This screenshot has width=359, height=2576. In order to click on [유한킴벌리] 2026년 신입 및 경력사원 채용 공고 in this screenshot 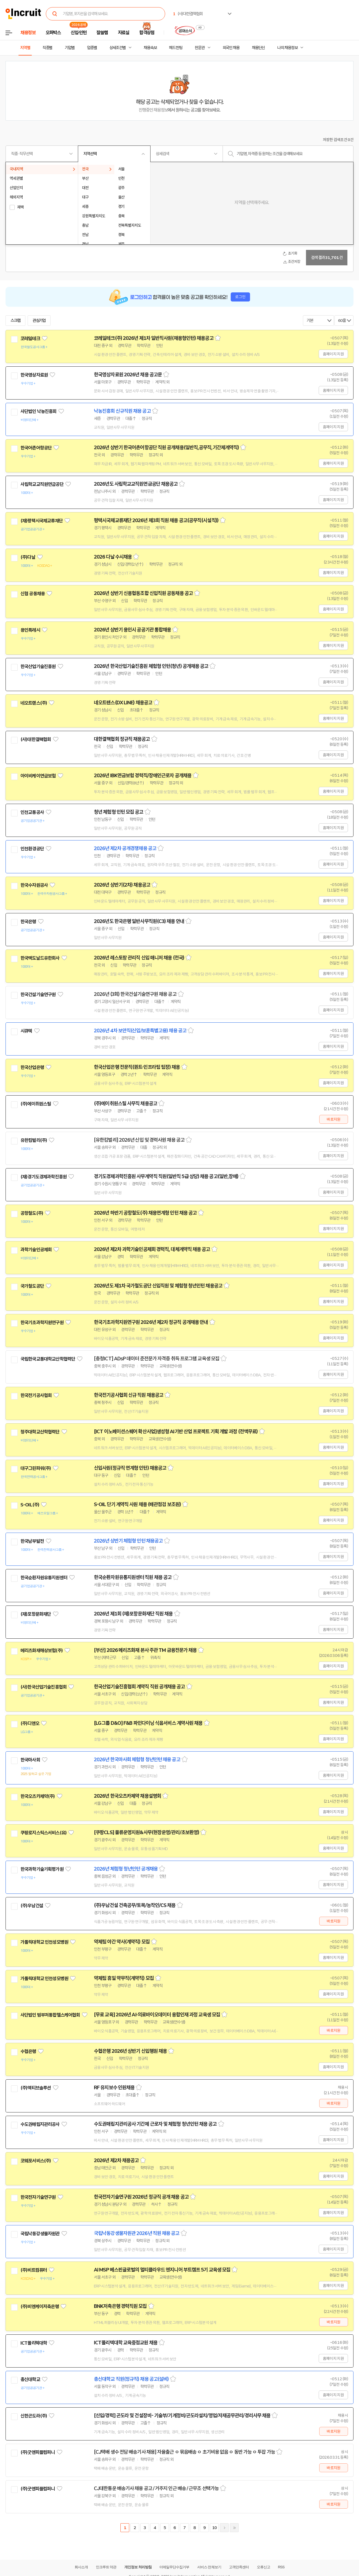, I will do `click(139, 1140)`.